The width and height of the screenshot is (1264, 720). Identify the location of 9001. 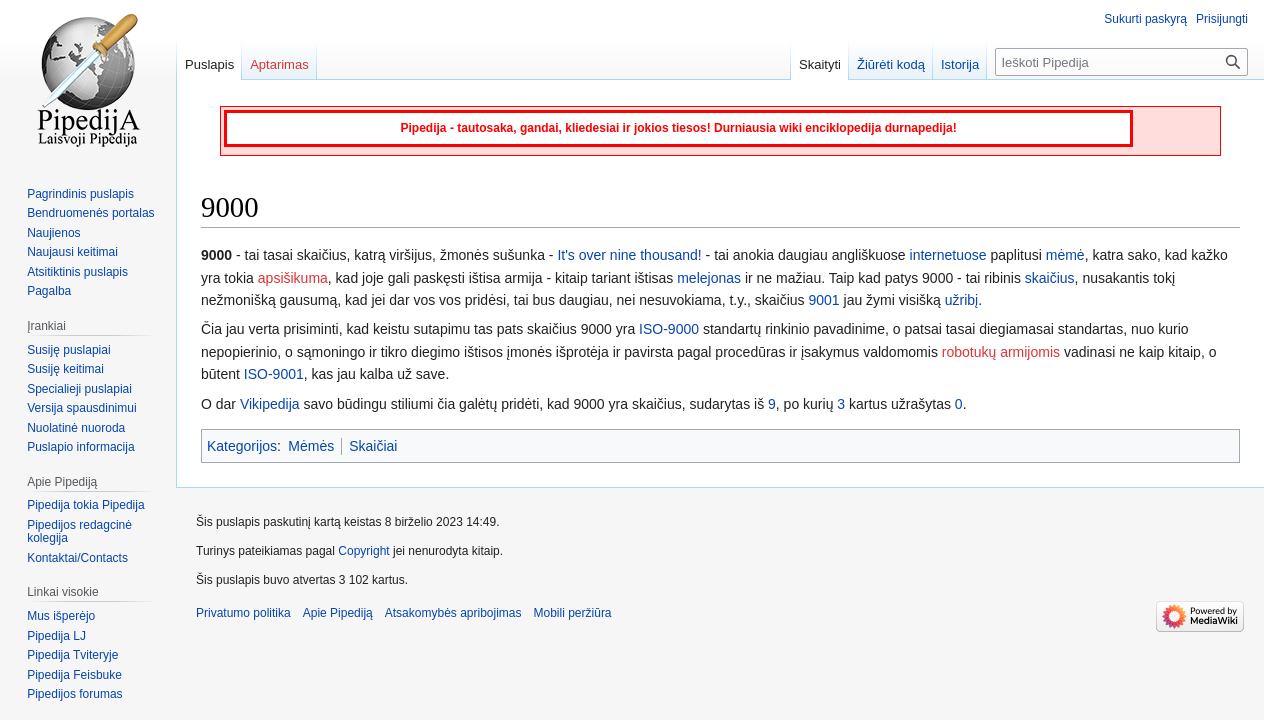
(824, 300).